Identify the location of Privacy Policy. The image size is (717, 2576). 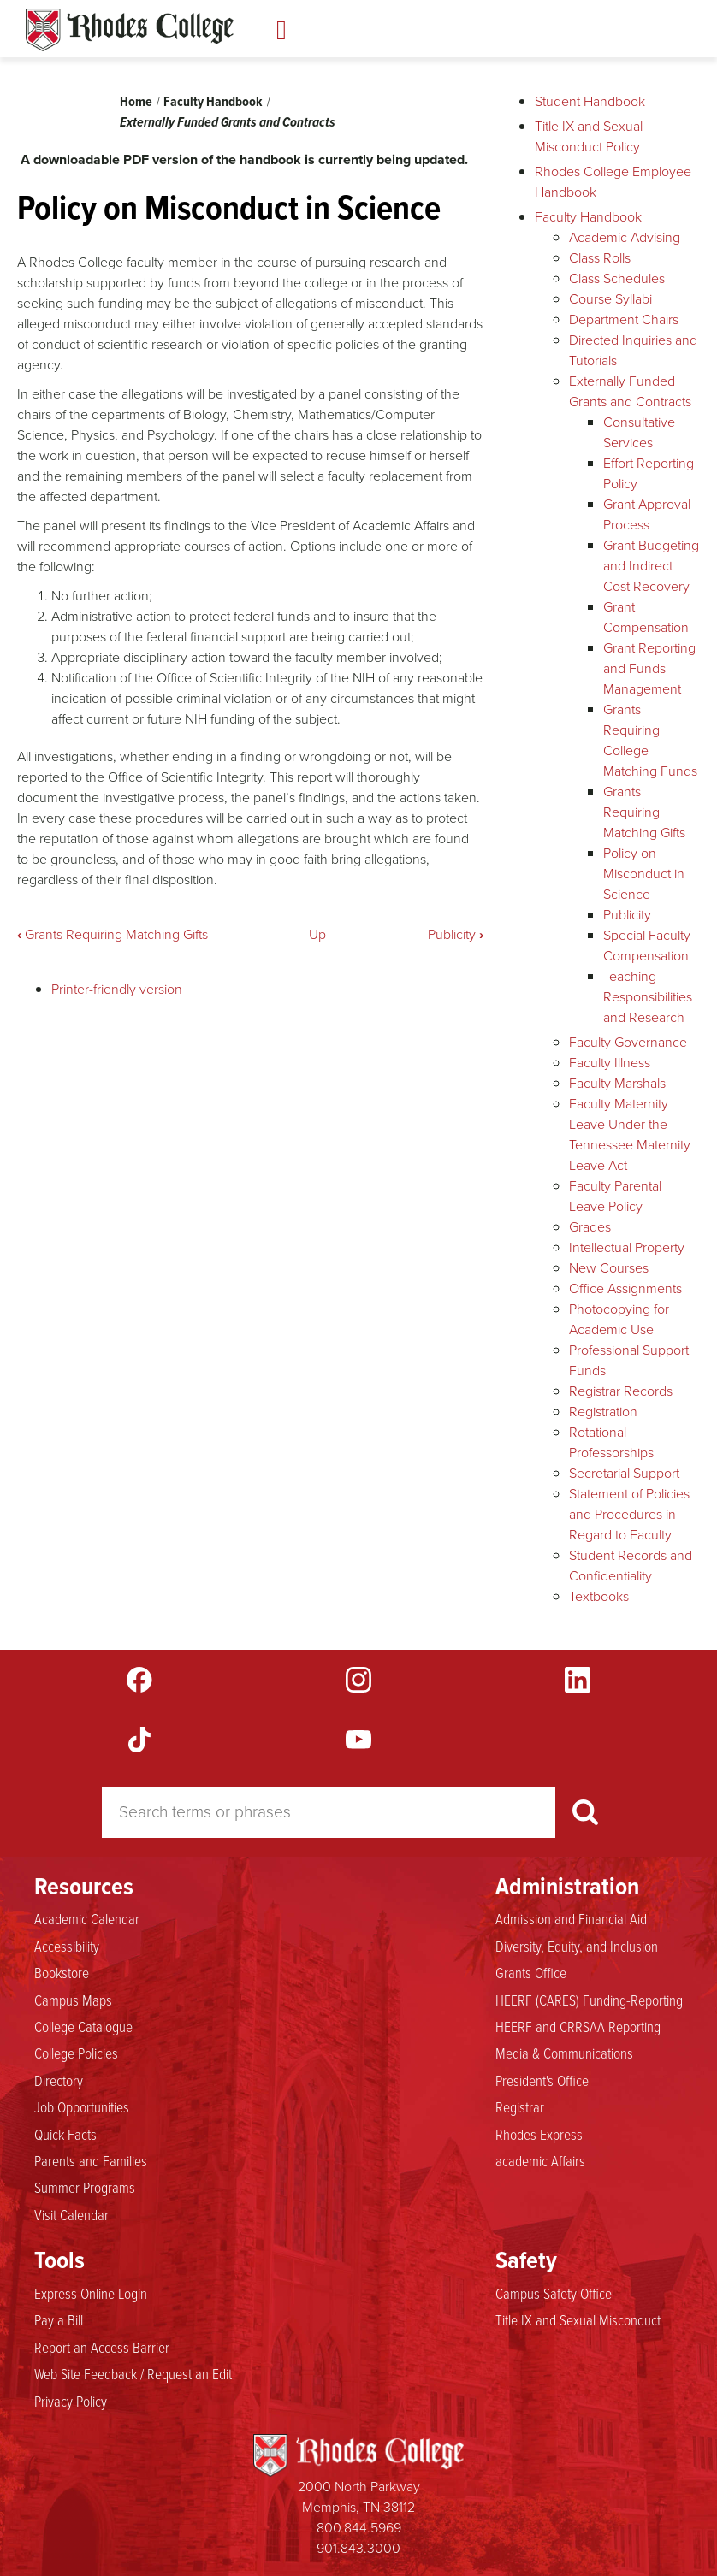
(70, 2401).